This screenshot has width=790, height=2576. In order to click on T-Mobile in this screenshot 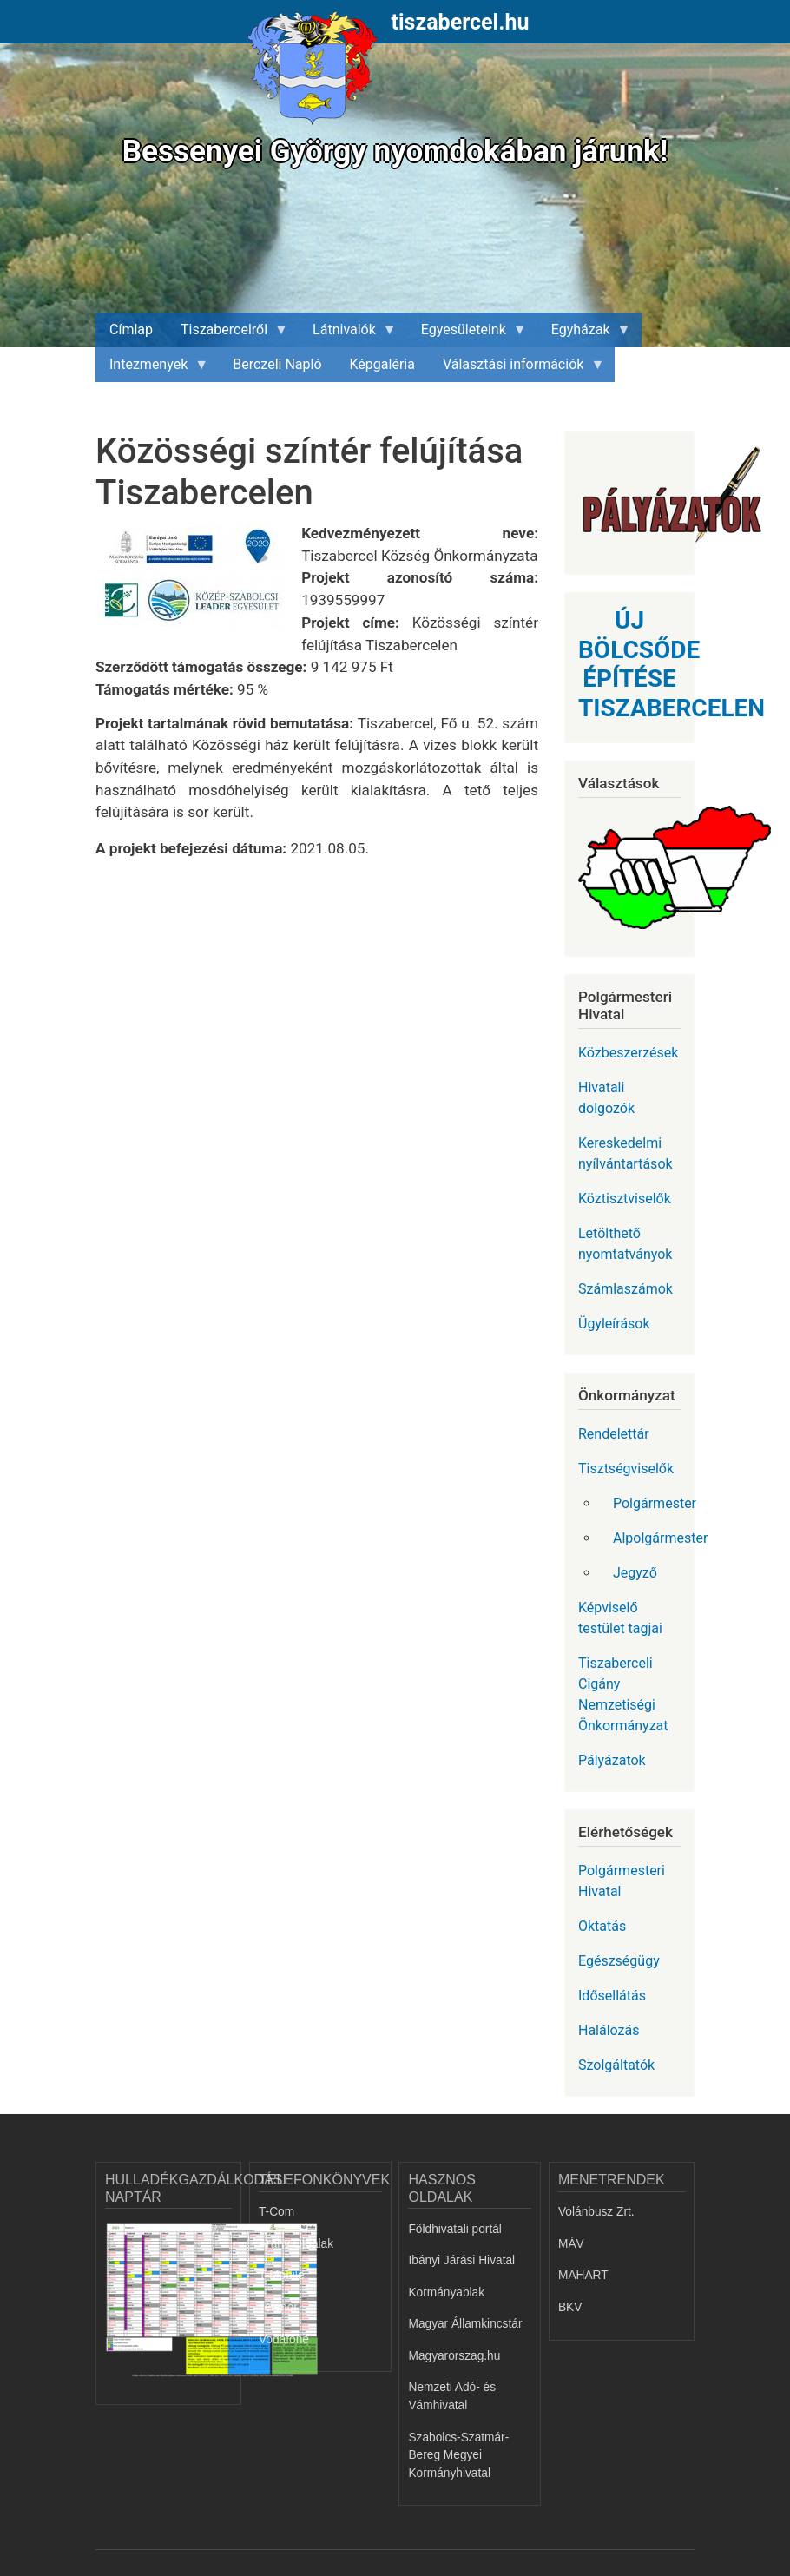, I will do `click(282, 2275)`.